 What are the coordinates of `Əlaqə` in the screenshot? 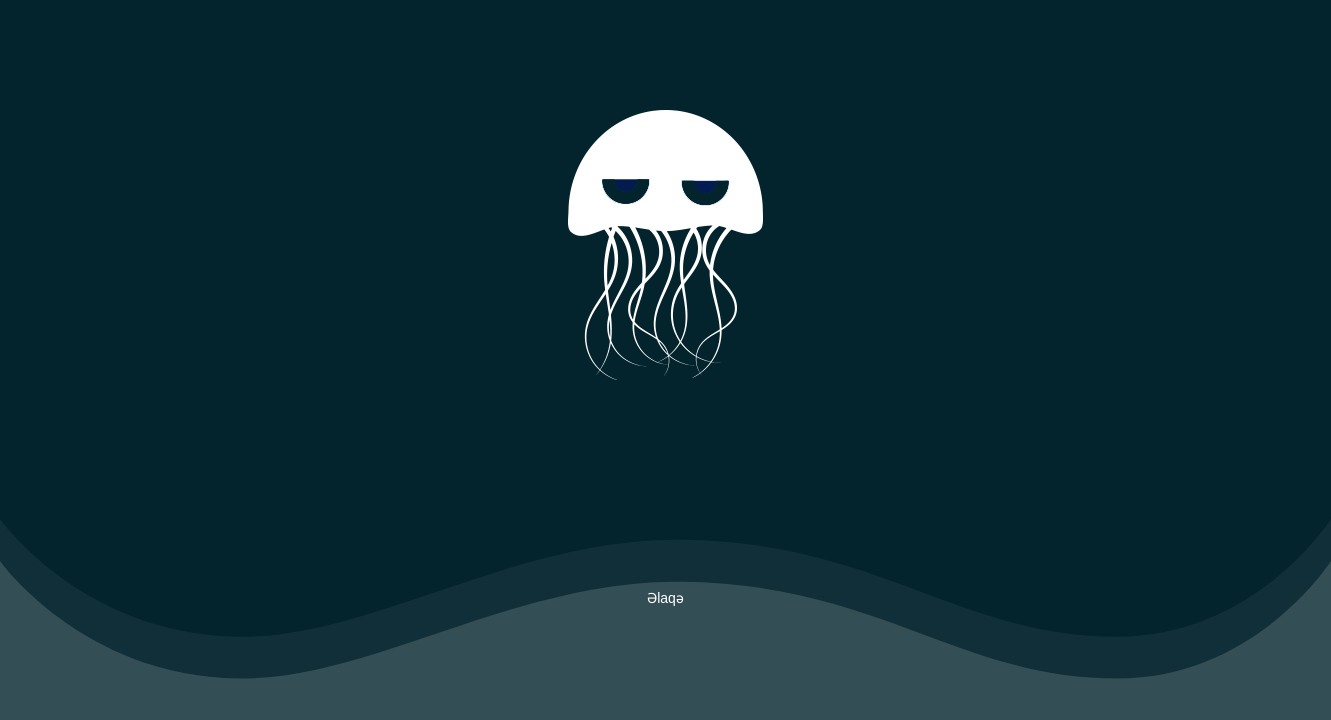 It's located at (665, 598).